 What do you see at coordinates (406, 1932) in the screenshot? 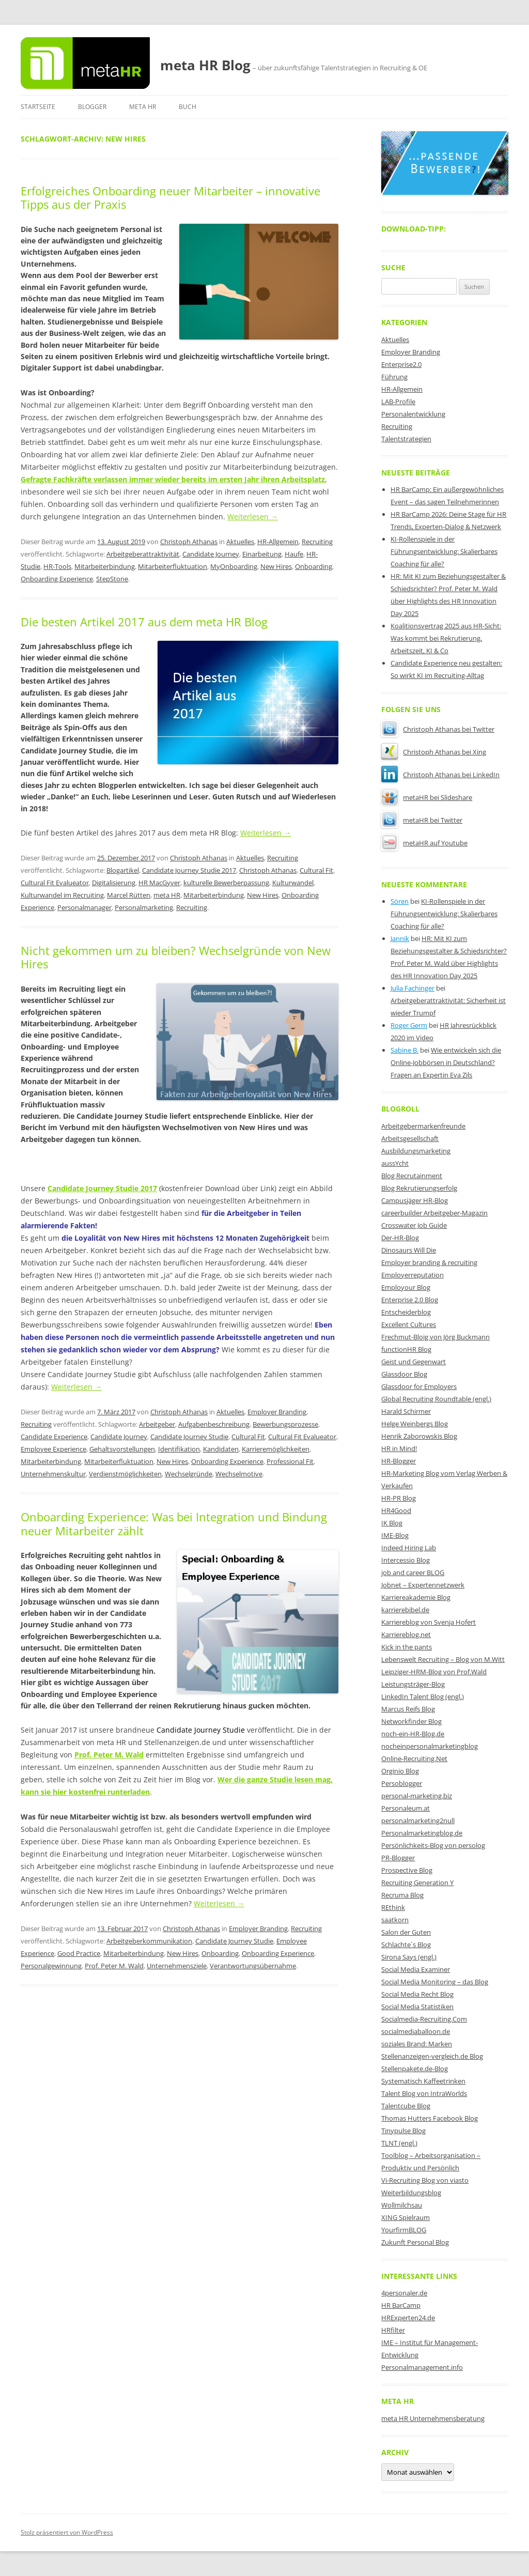
I see `Salon der Guten` at bounding box center [406, 1932].